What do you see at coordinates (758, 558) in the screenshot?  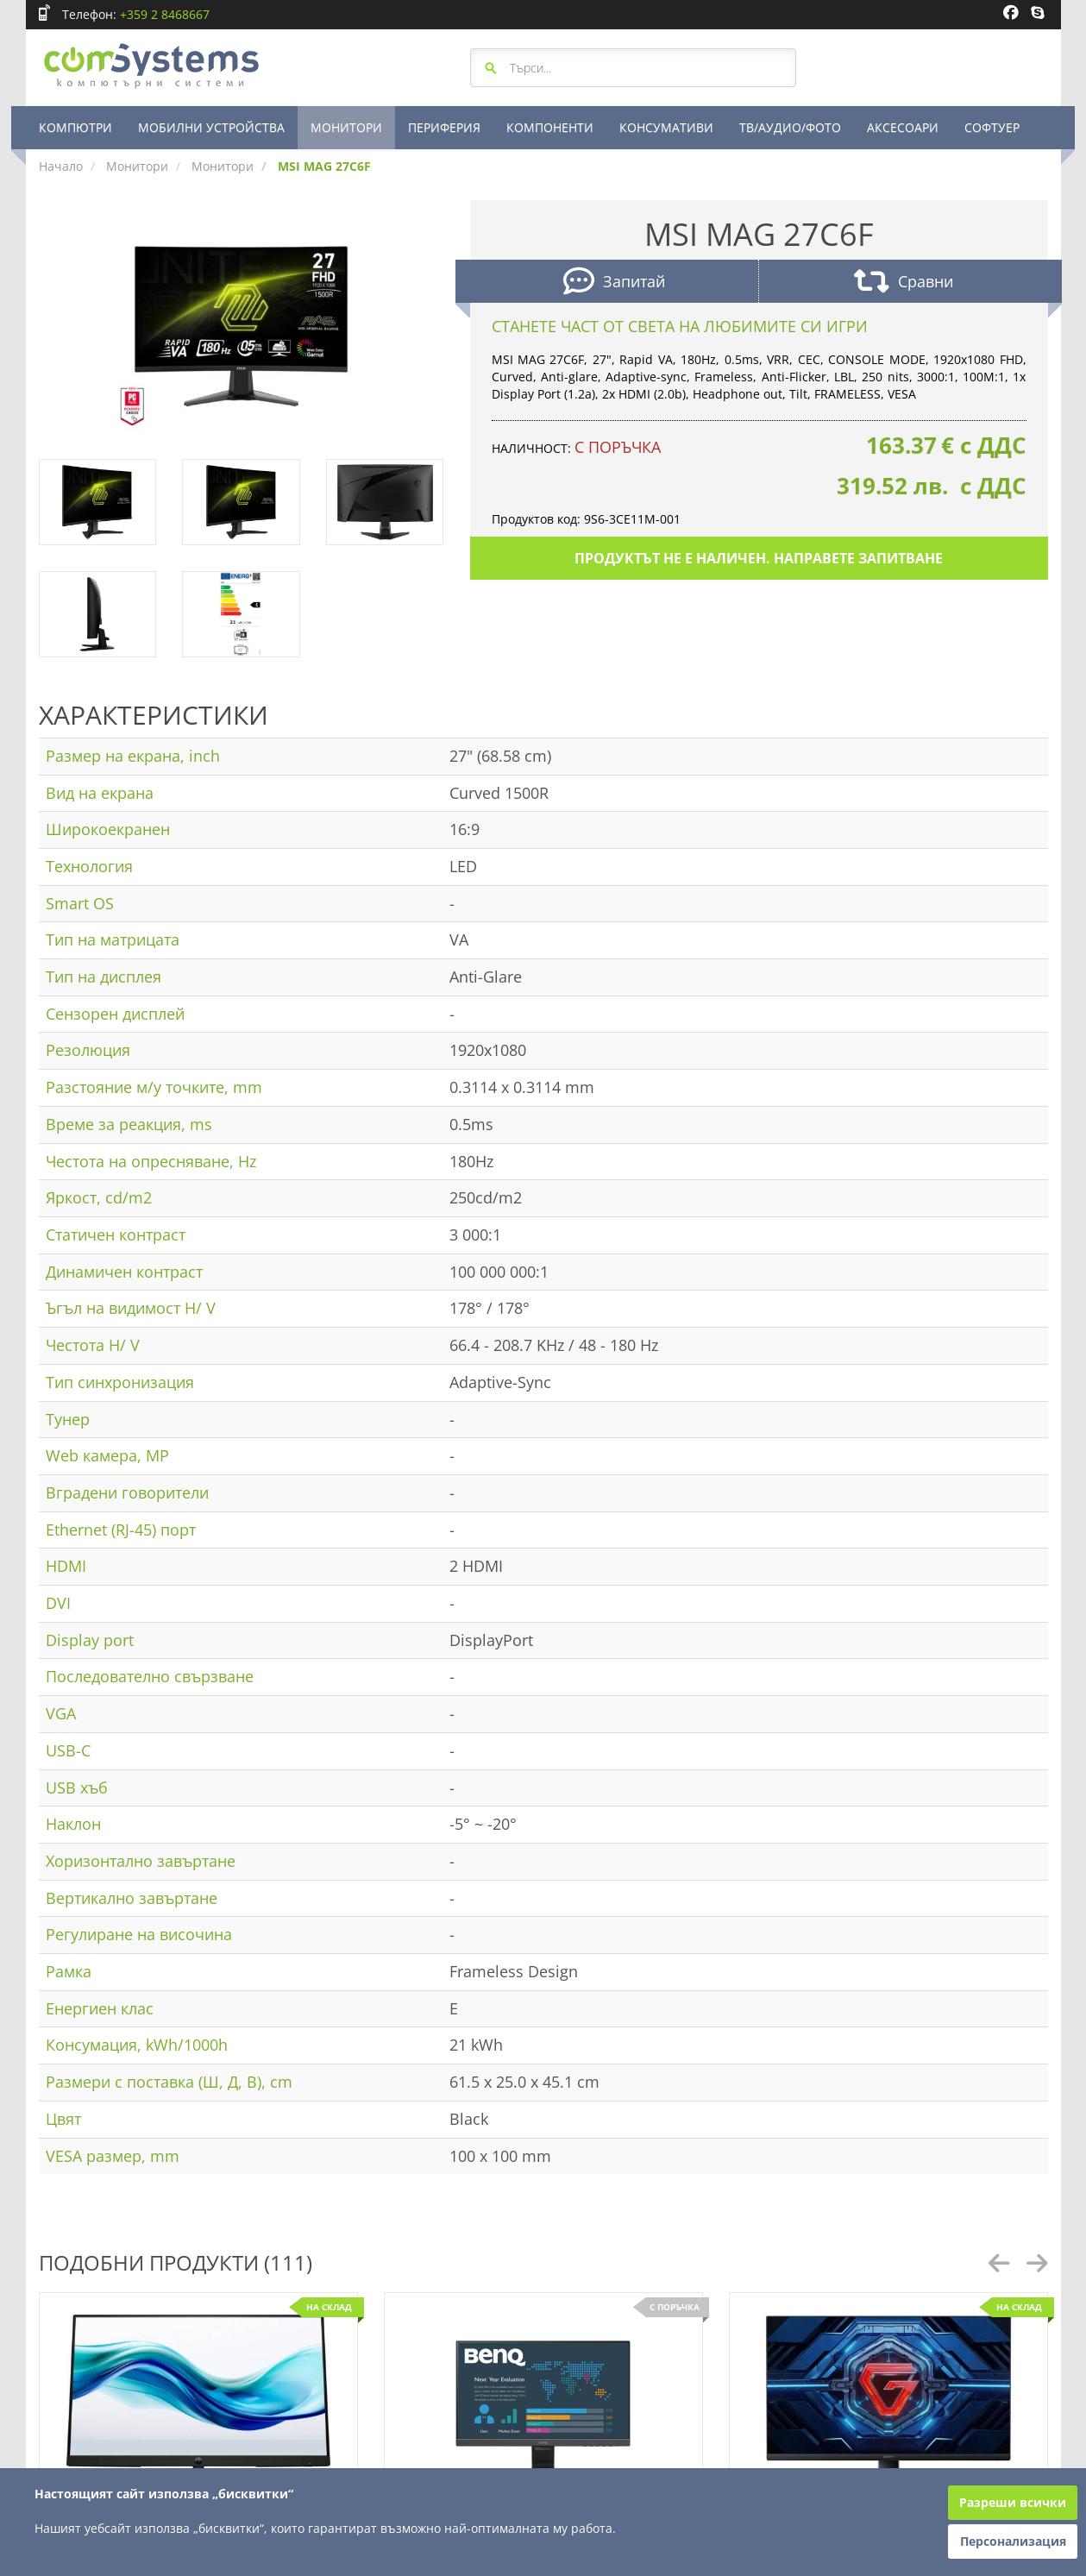 I see `Продуктът не е наличен. Направете запитване` at bounding box center [758, 558].